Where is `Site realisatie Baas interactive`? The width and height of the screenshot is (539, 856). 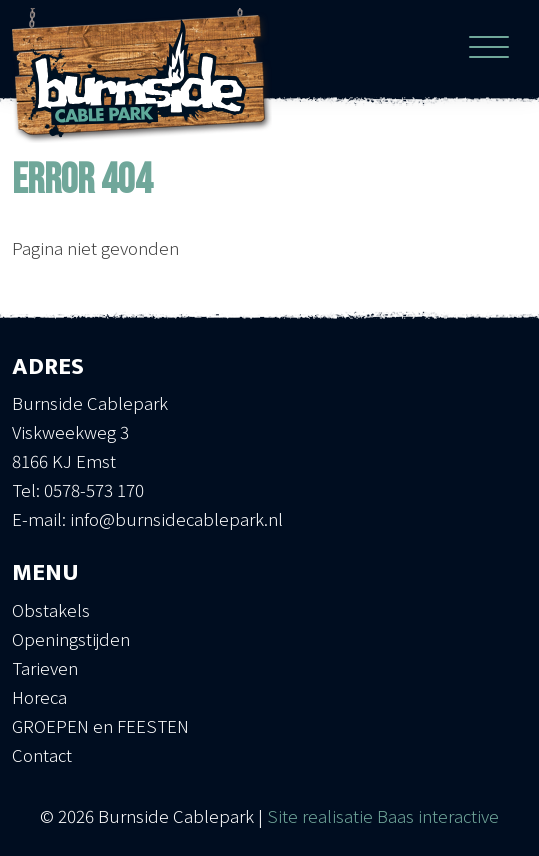 Site realisatie Baas interactive is located at coordinates (383, 815).